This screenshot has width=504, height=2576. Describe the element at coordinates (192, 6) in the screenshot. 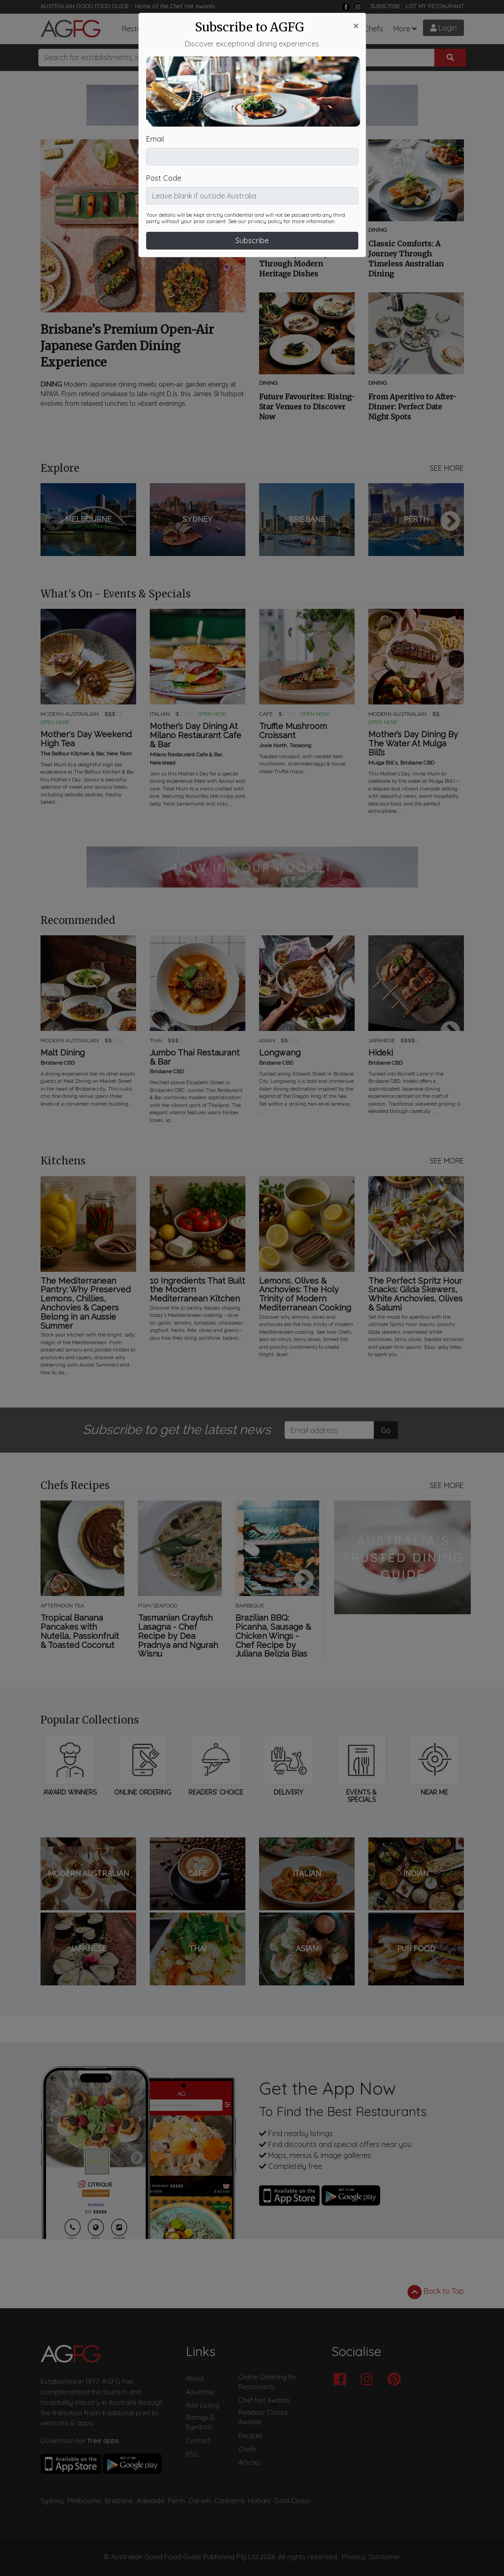

I see `Chef Hat Awards` at that location.